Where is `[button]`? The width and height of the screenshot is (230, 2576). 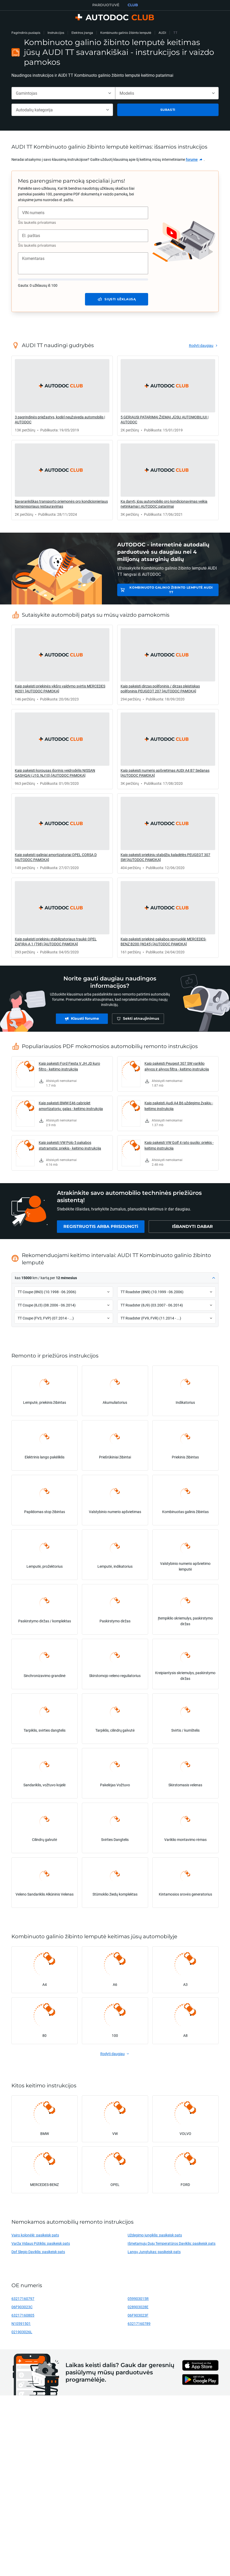
[button] is located at coordinates (115, 1278).